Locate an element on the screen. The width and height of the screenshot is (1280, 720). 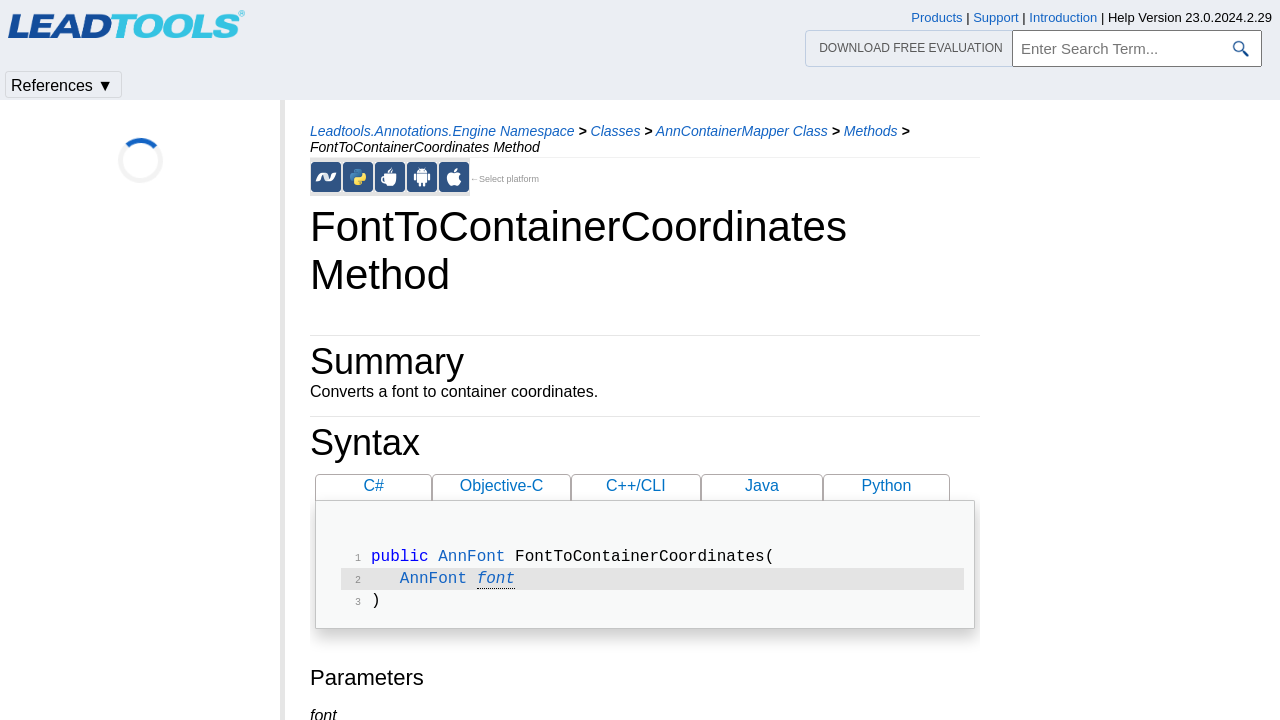
AnnFont is located at coordinates (471, 559).